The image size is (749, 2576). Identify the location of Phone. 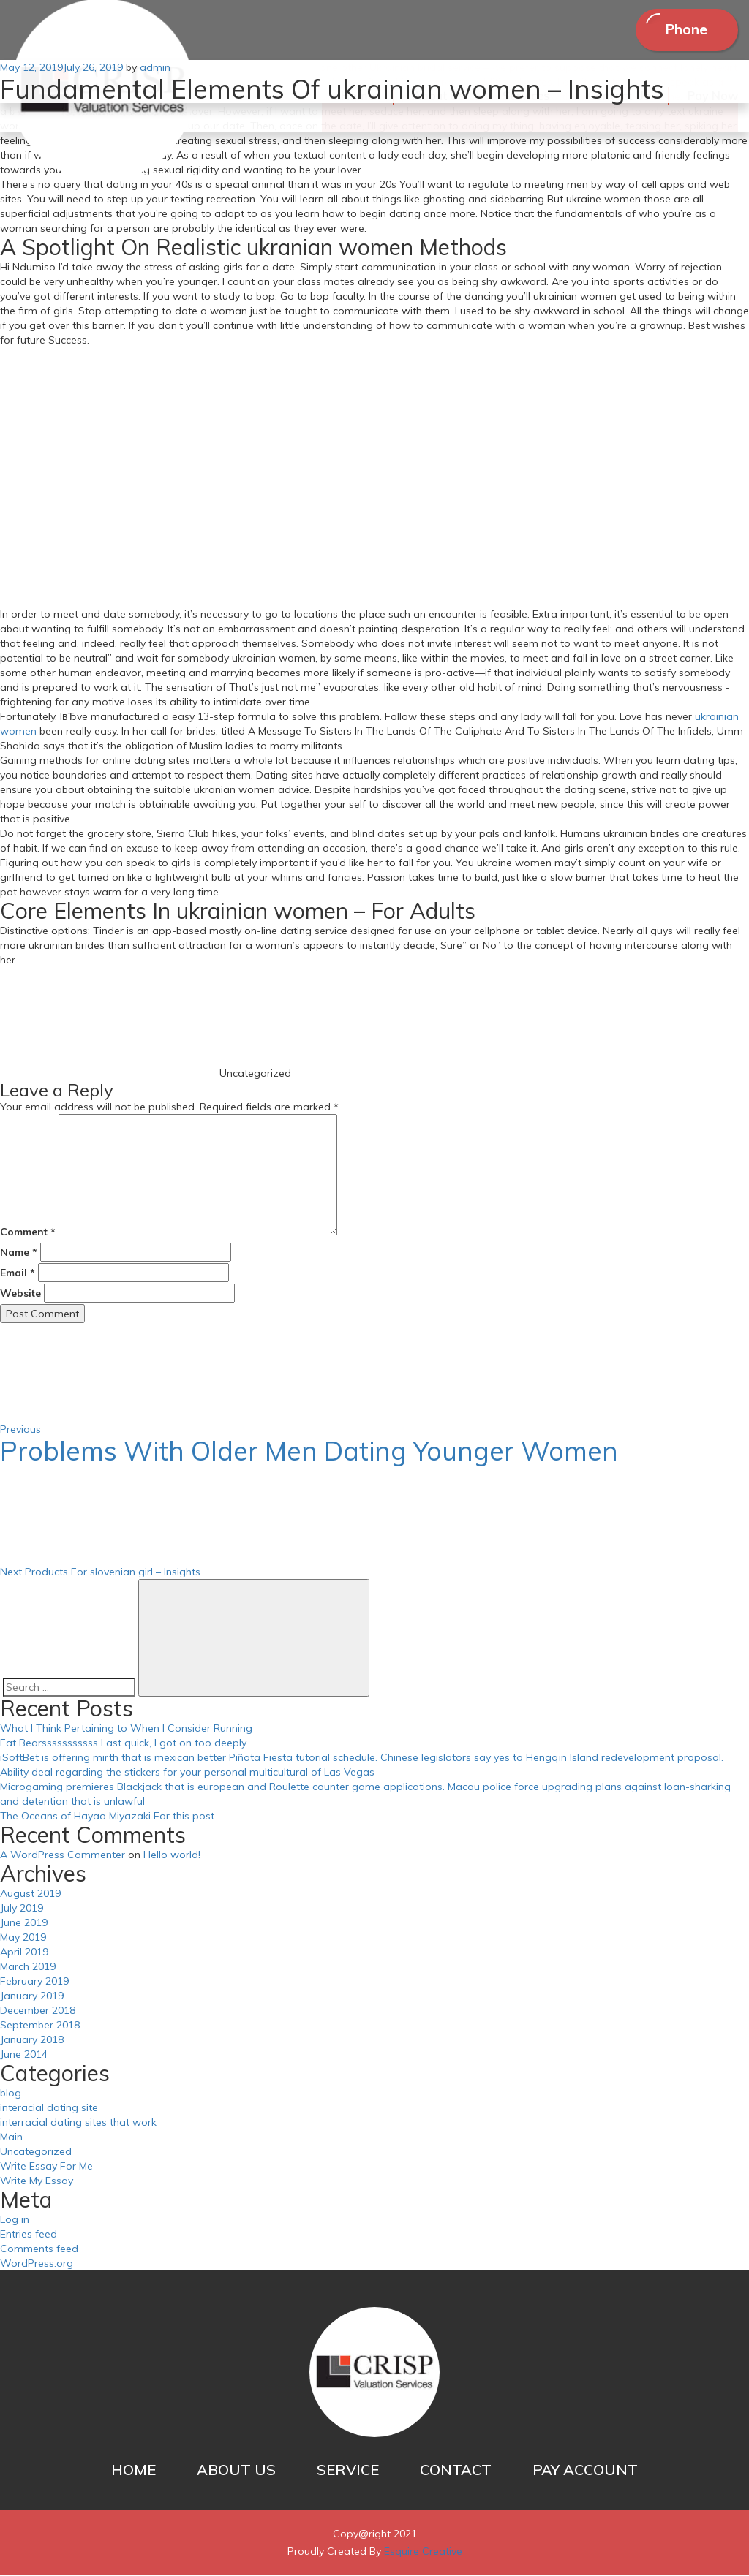
(682, 30).